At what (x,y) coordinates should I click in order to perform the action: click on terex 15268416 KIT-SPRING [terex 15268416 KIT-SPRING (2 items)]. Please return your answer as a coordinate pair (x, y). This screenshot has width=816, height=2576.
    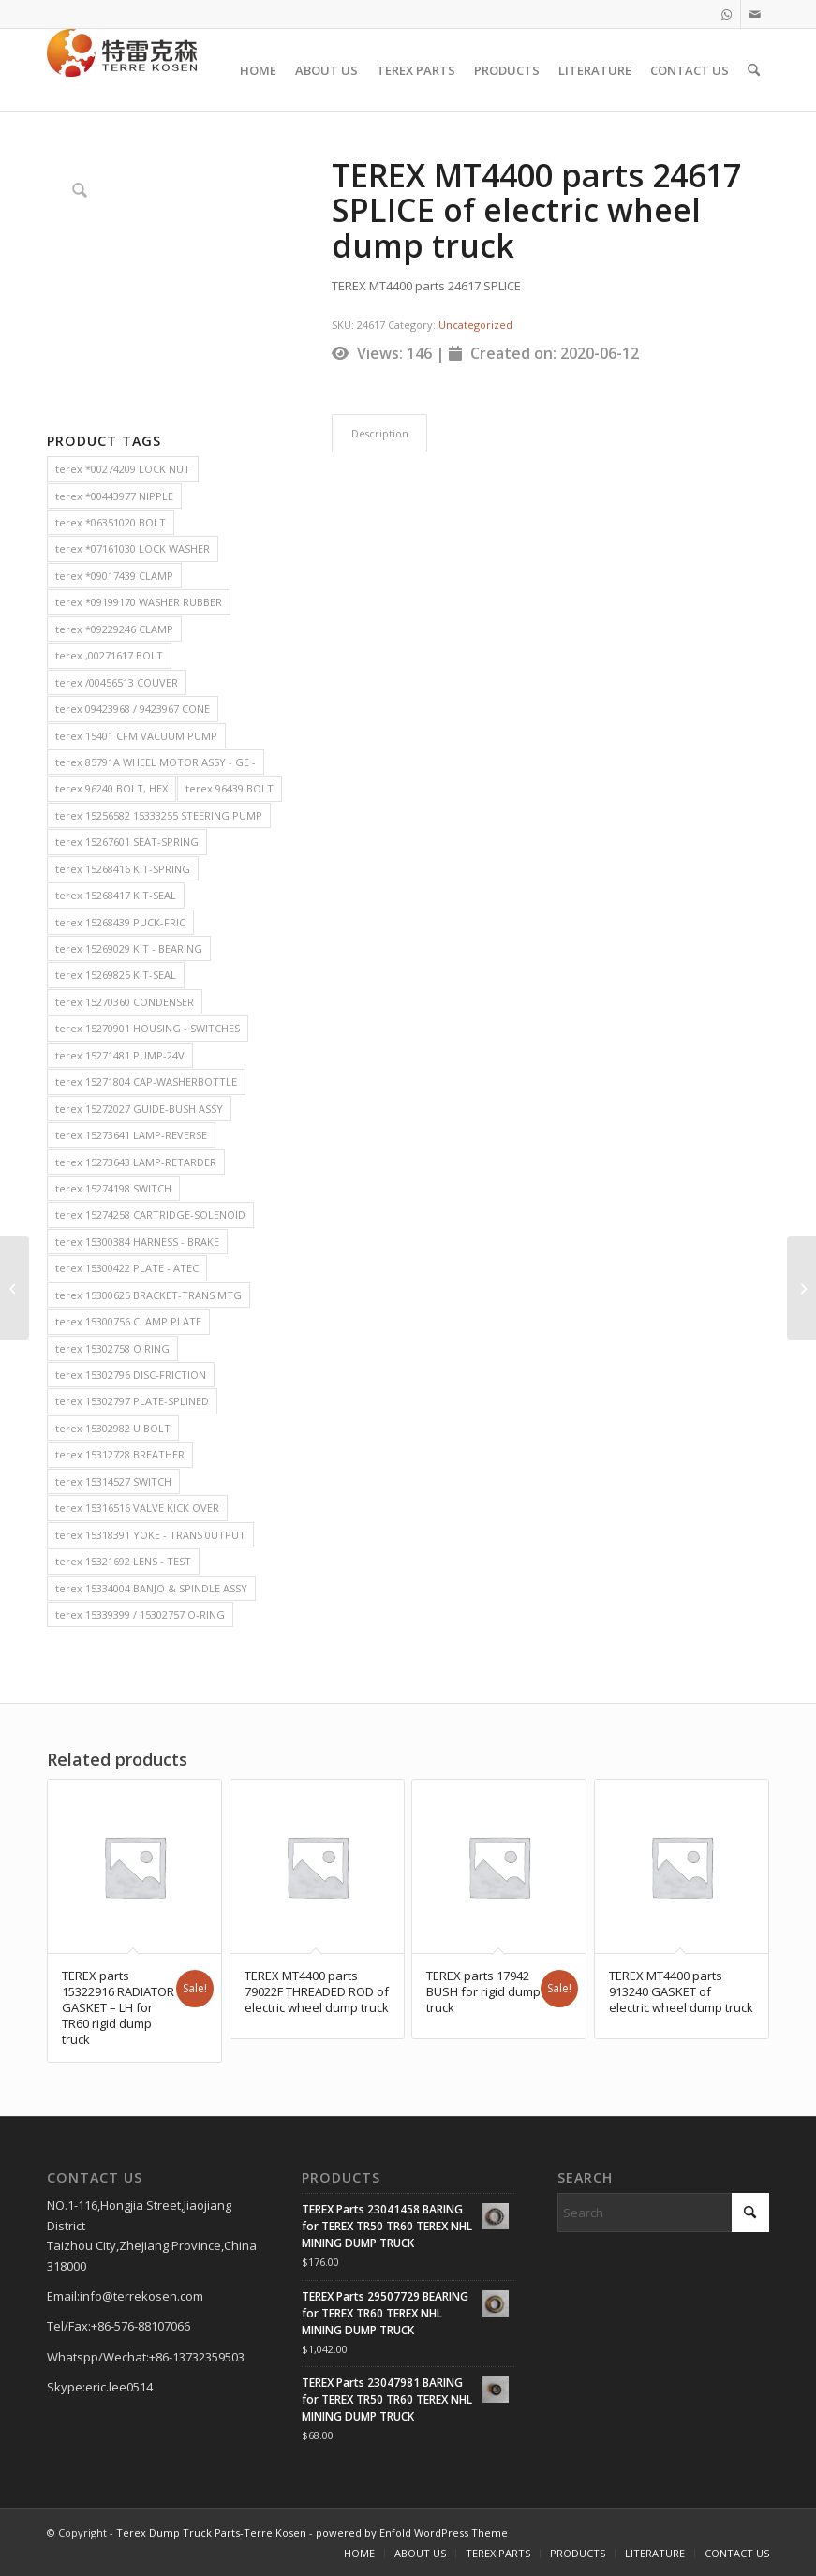
    Looking at the image, I should click on (122, 869).